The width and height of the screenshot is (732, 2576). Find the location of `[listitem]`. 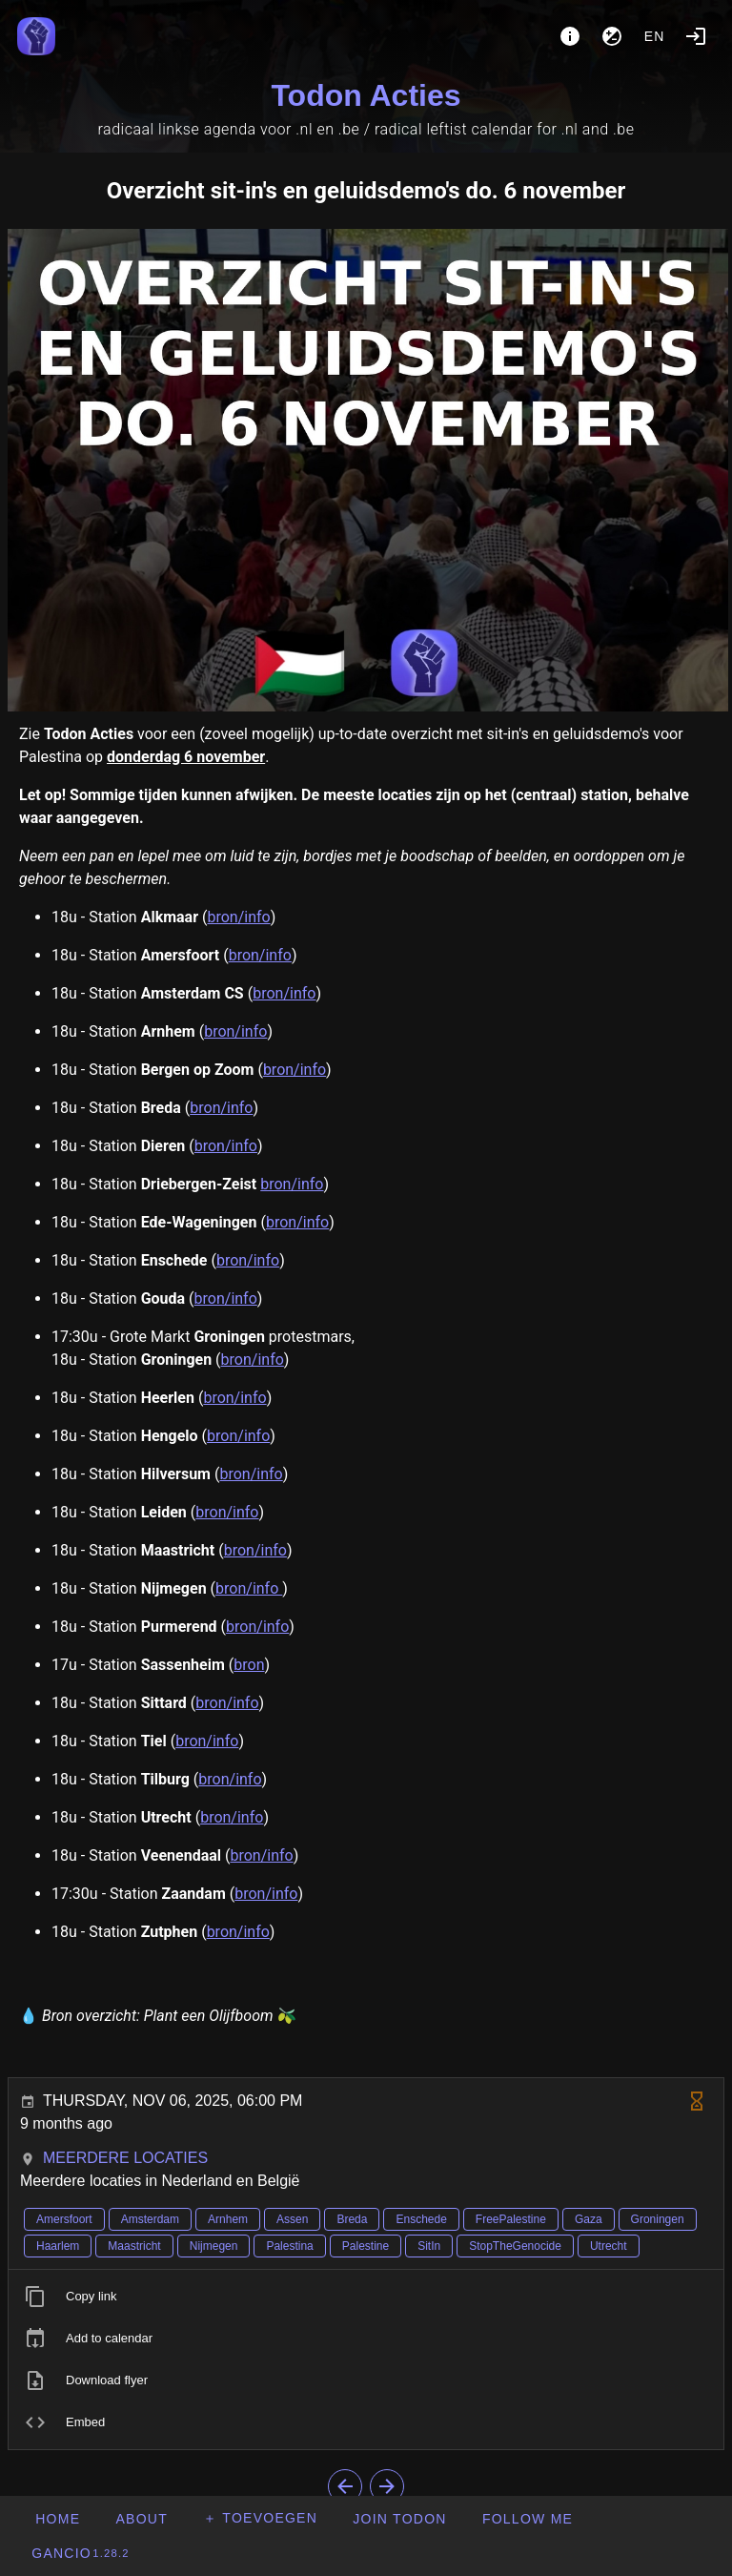

[listitem] is located at coordinates (366, 2296).